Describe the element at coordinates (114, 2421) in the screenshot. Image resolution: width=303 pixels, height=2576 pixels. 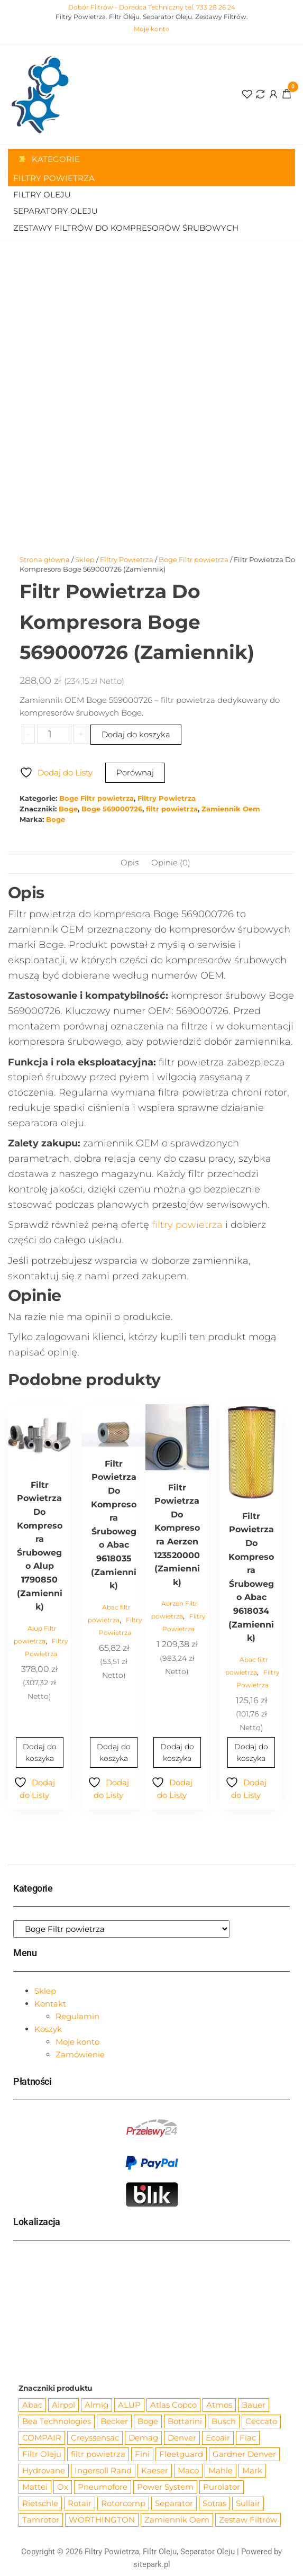
I see `Becker [Becker (163 produkty)]` at that location.